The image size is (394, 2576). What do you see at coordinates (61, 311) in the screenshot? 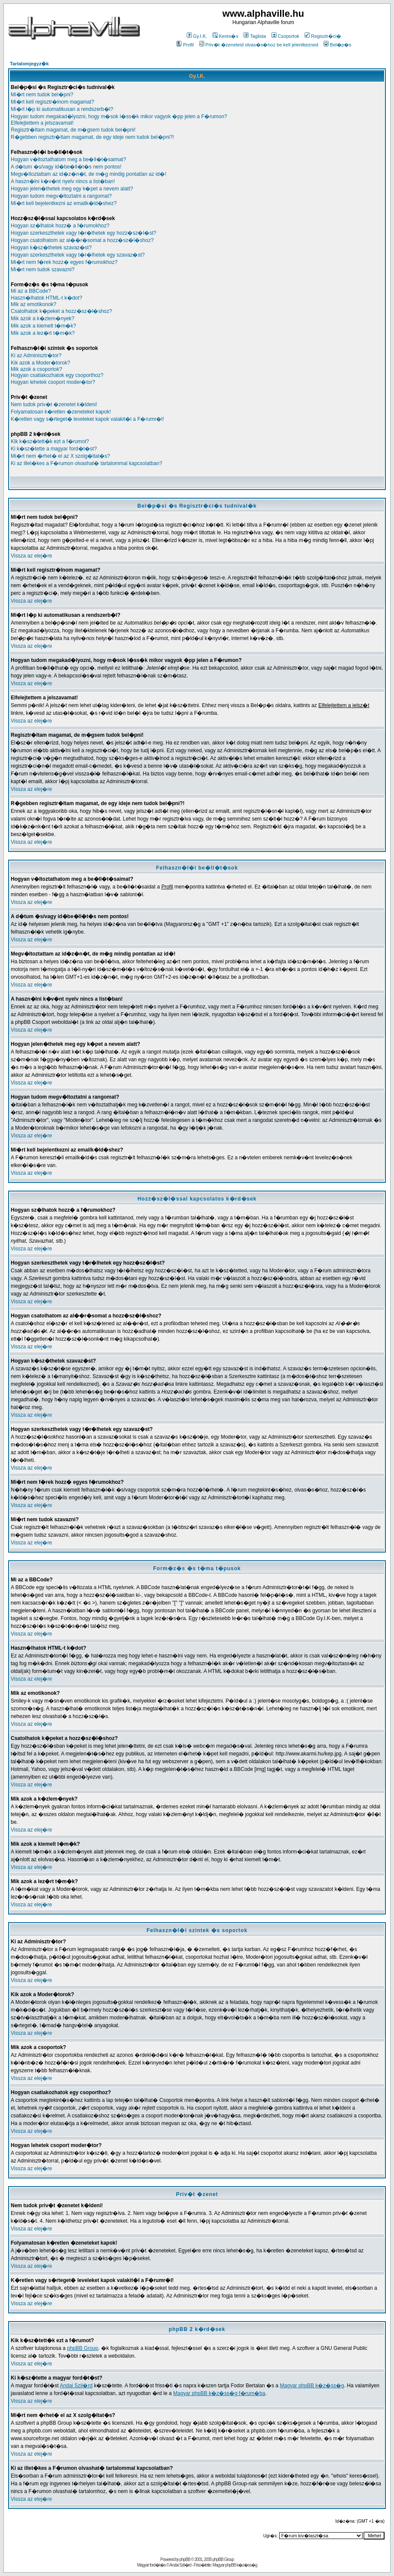
I see `Csatolhatok k�peket a hozz�sz�l�shoz?` at bounding box center [61, 311].